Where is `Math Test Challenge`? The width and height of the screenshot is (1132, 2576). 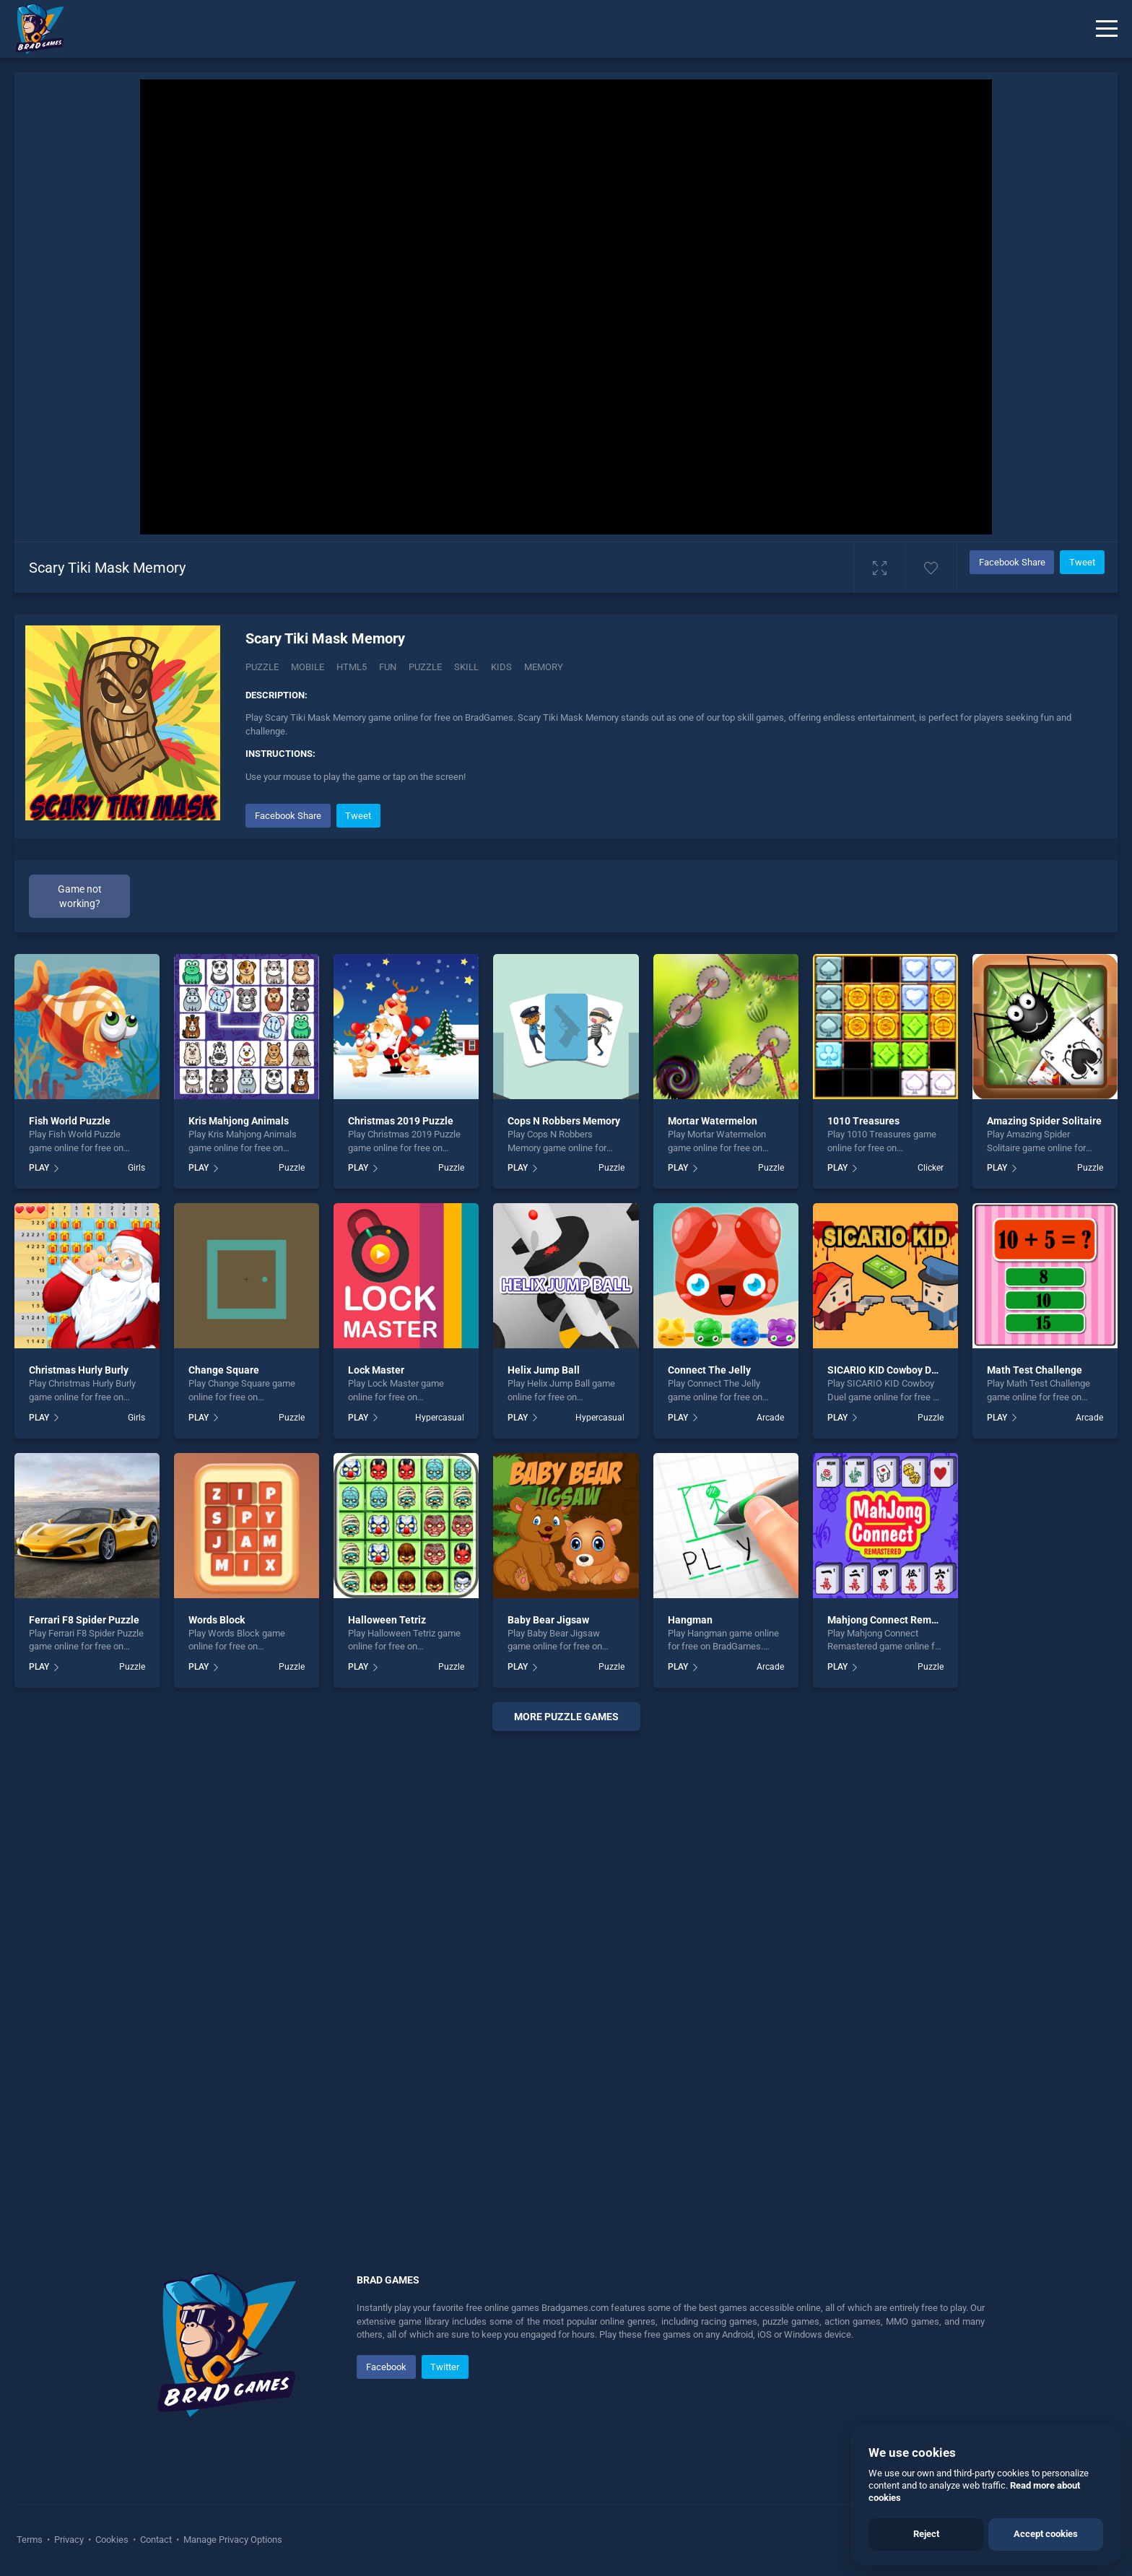 Math Test Challenge is located at coordinates (1034, 1370).